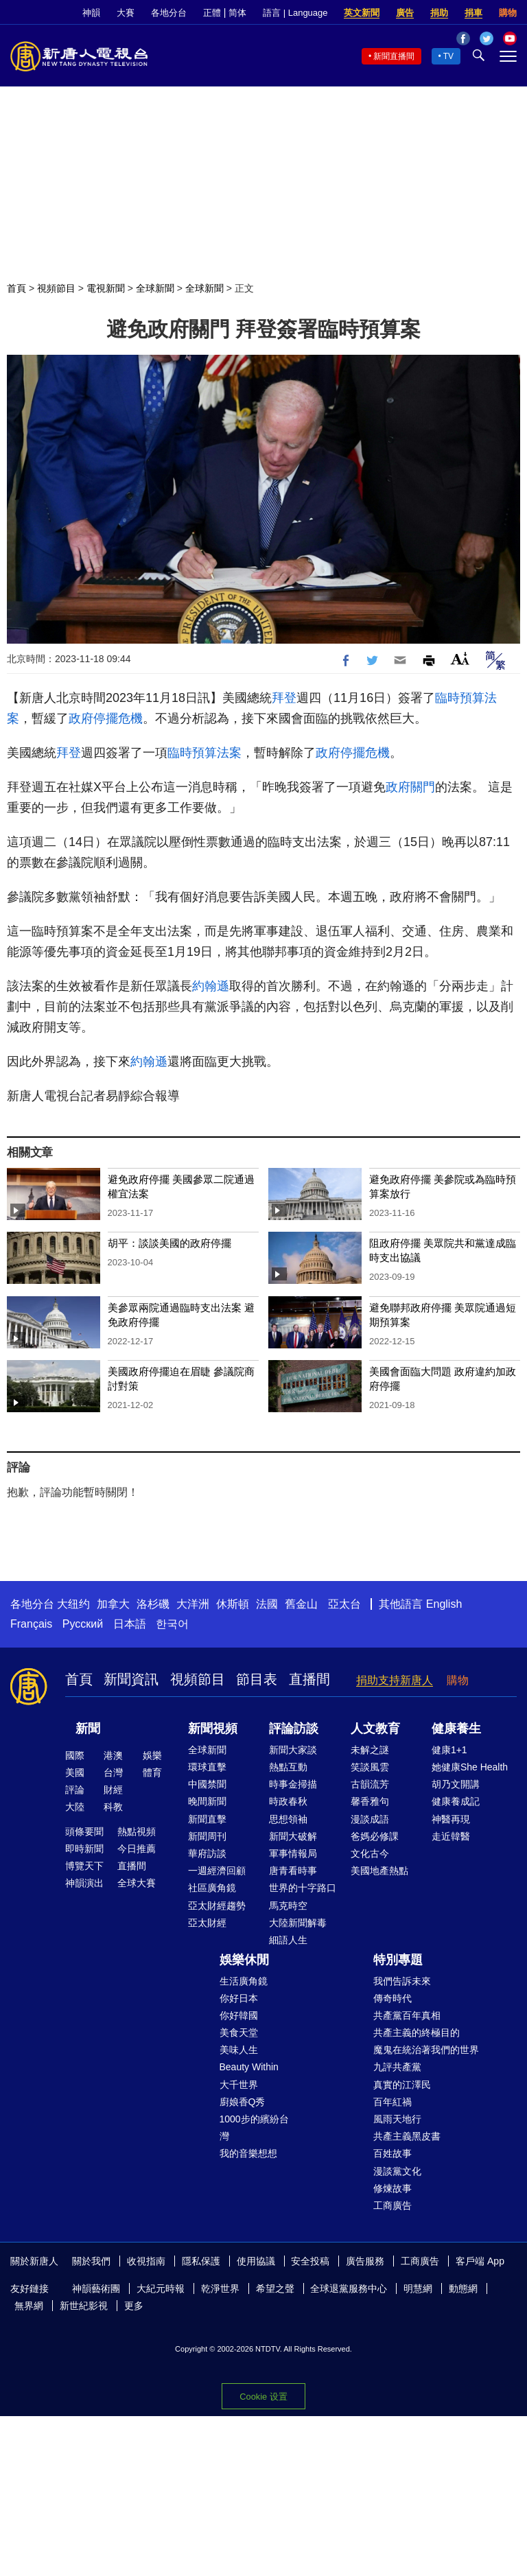  I want to click on 亞太財經, so click(207, 1922).